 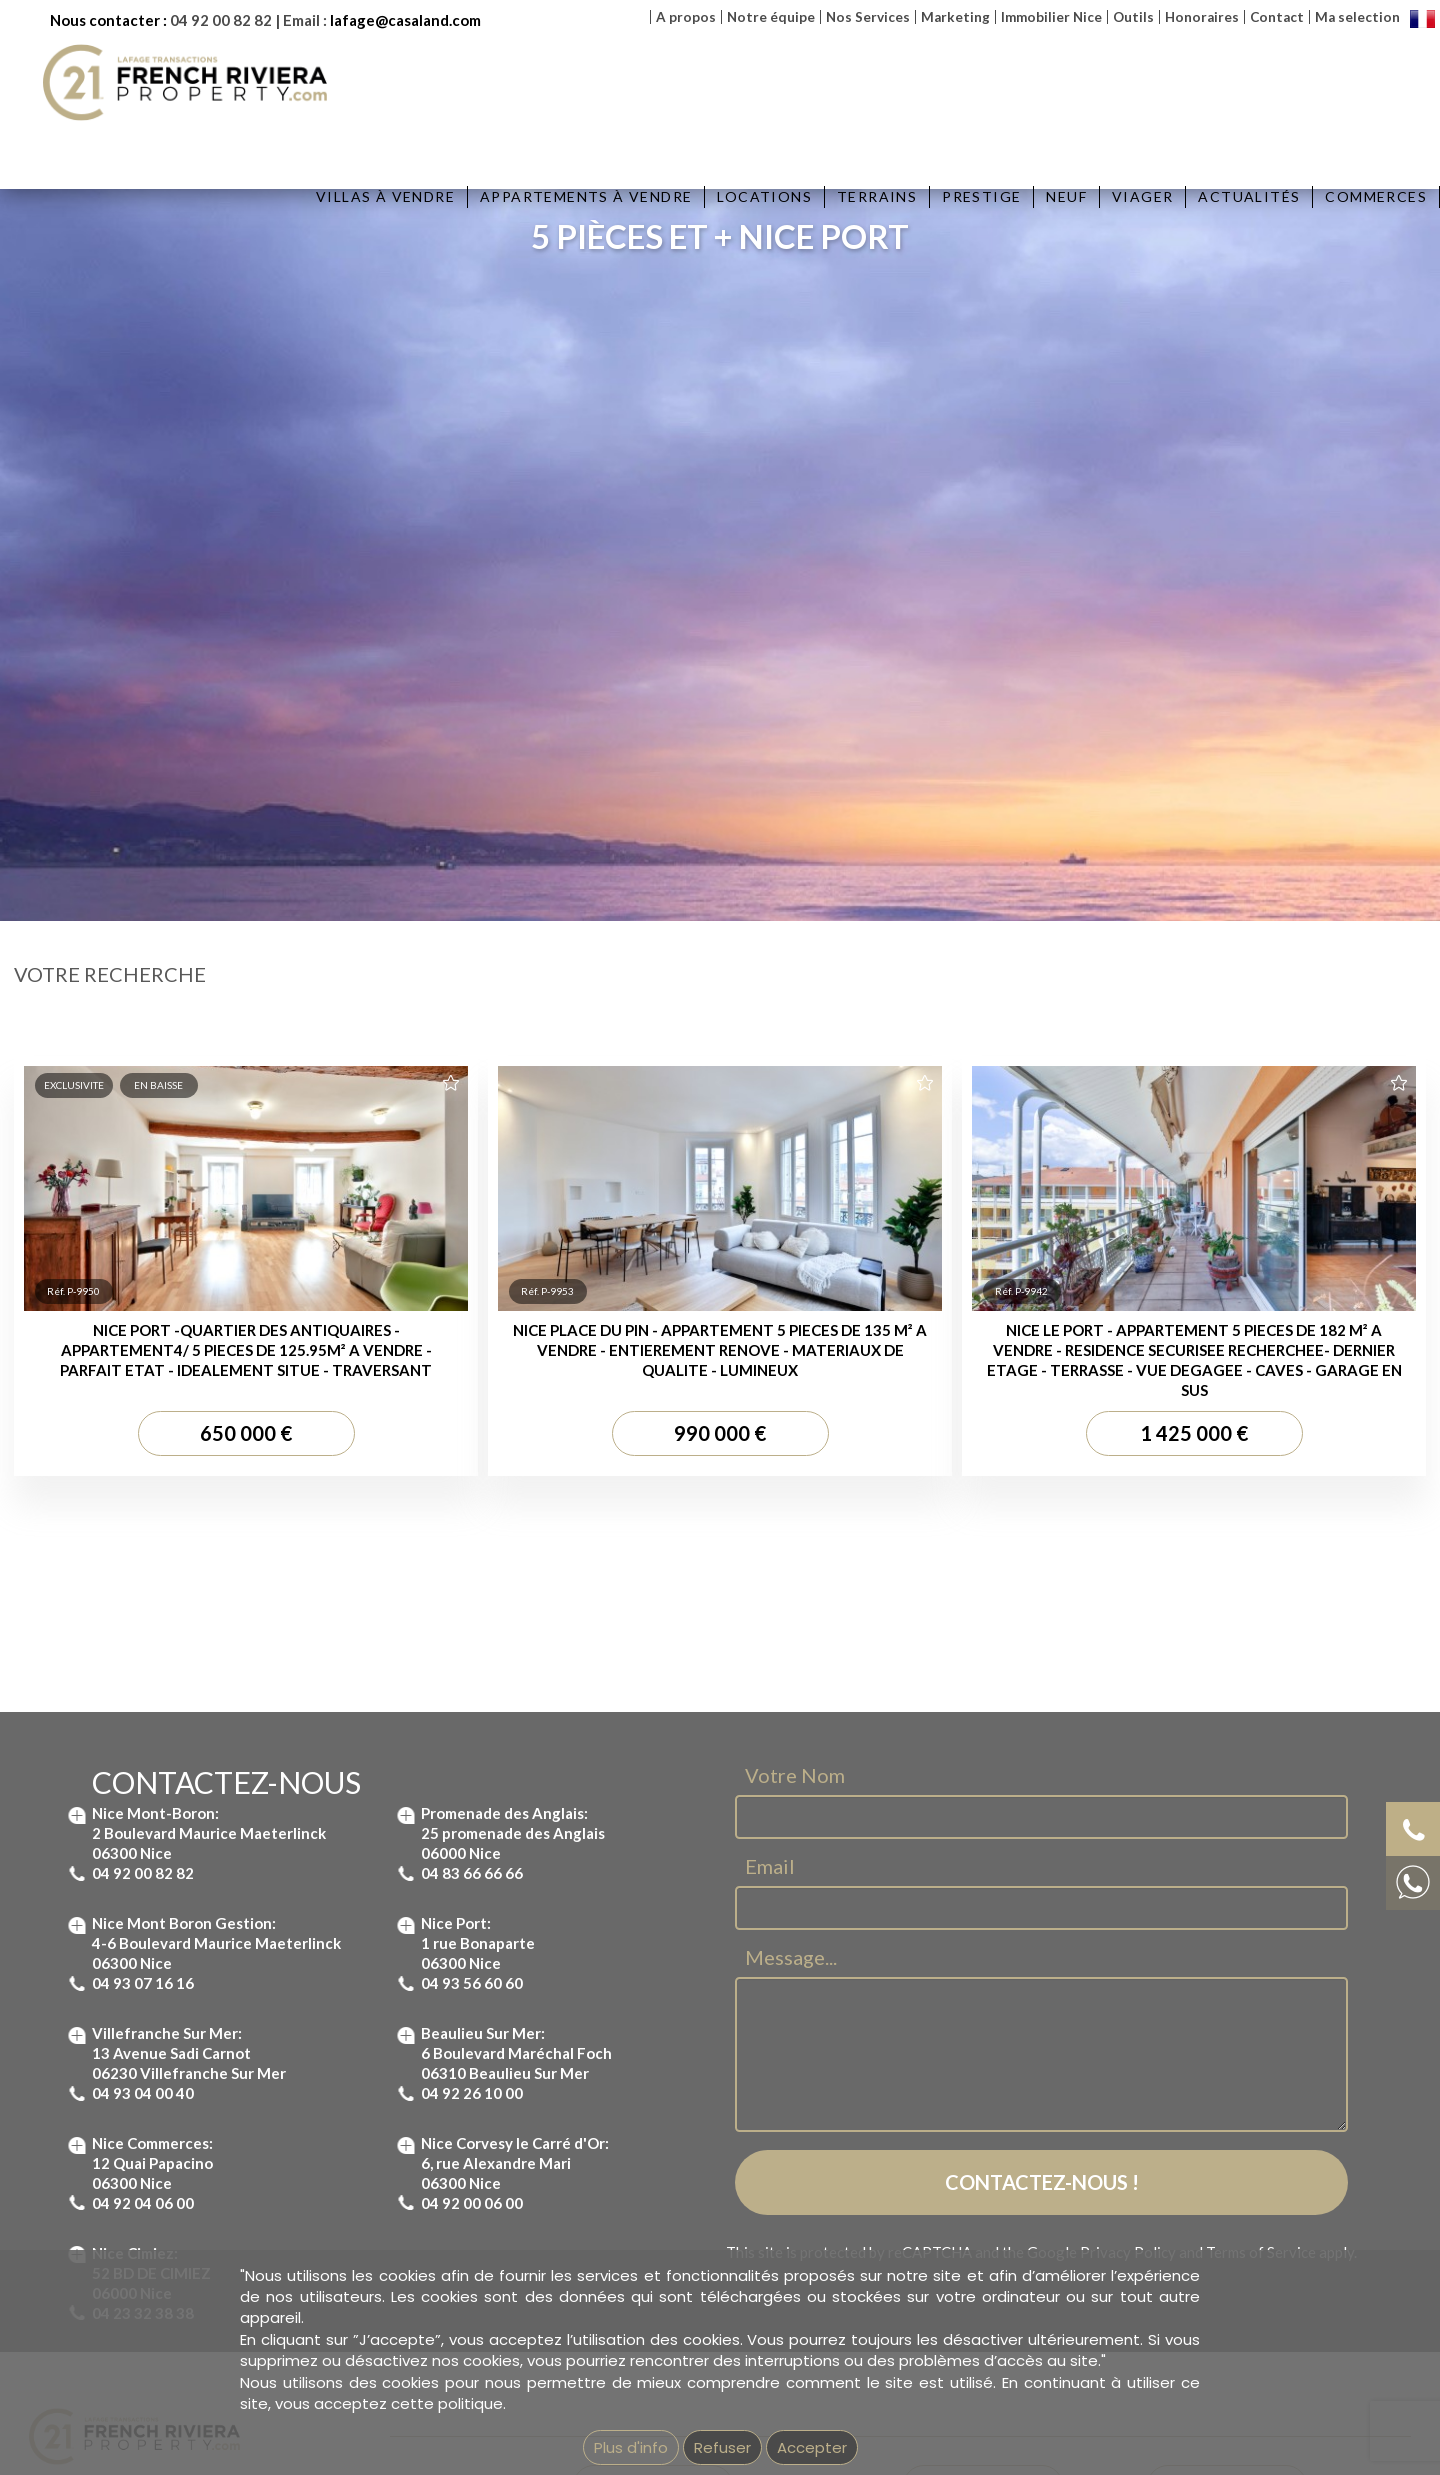 What do you see at coordinates (991, 2108) in the screenshot?
I see `Immobilier Beaulieu-sur-Mer` at bounding box center [991, 2108].